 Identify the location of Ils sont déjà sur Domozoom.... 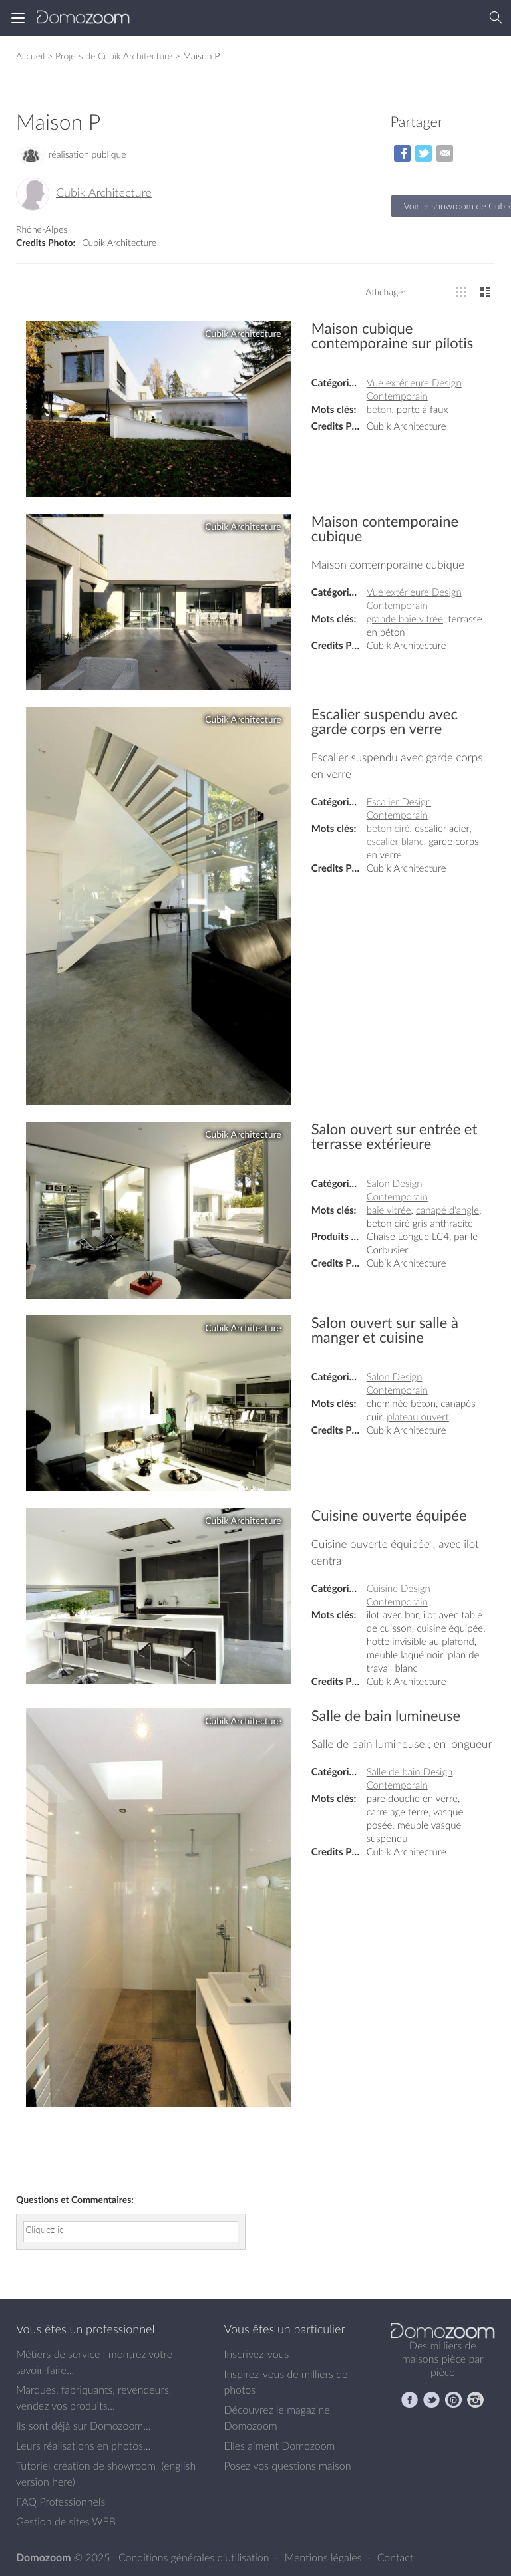
(83, 2425).